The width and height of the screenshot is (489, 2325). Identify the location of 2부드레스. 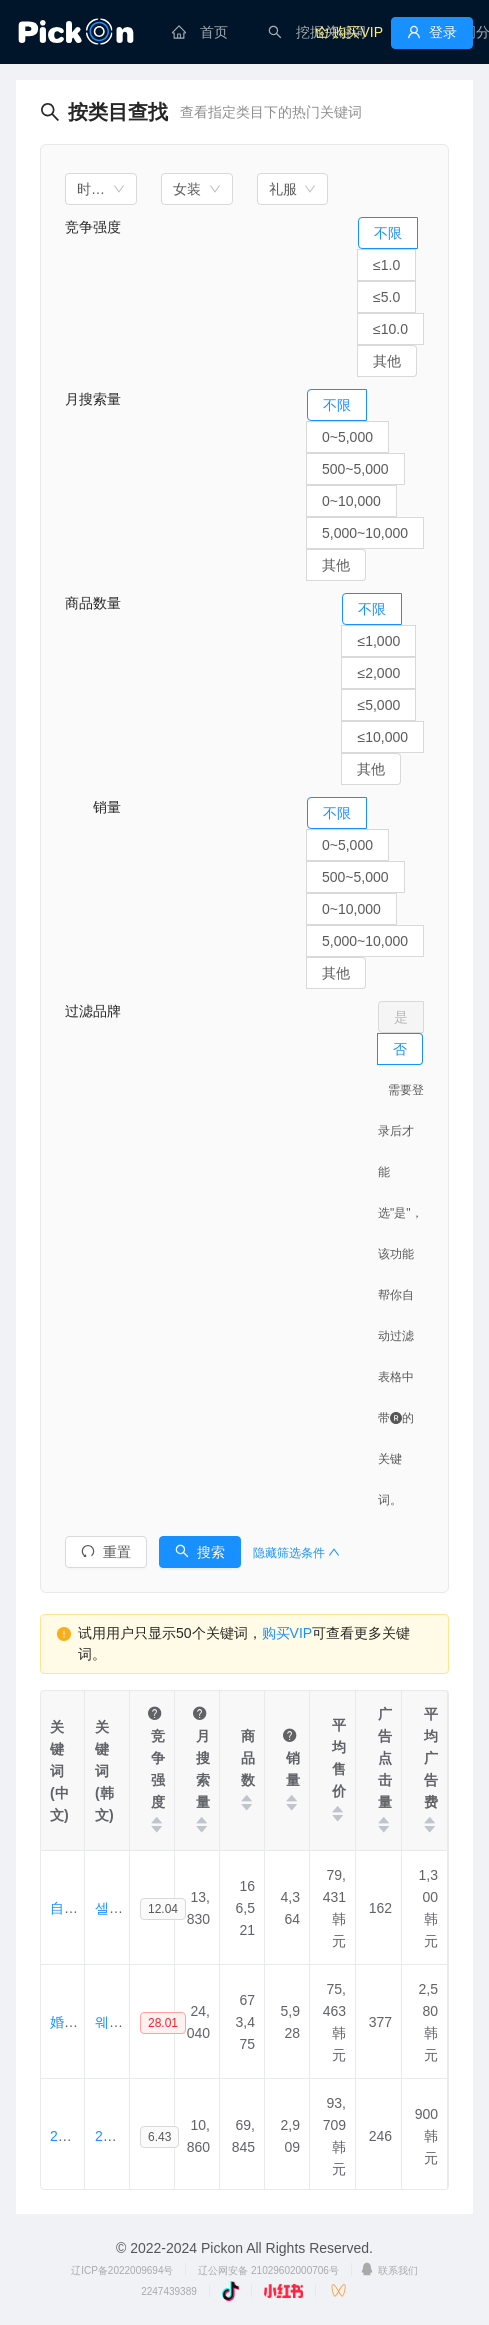
(127, 2136).